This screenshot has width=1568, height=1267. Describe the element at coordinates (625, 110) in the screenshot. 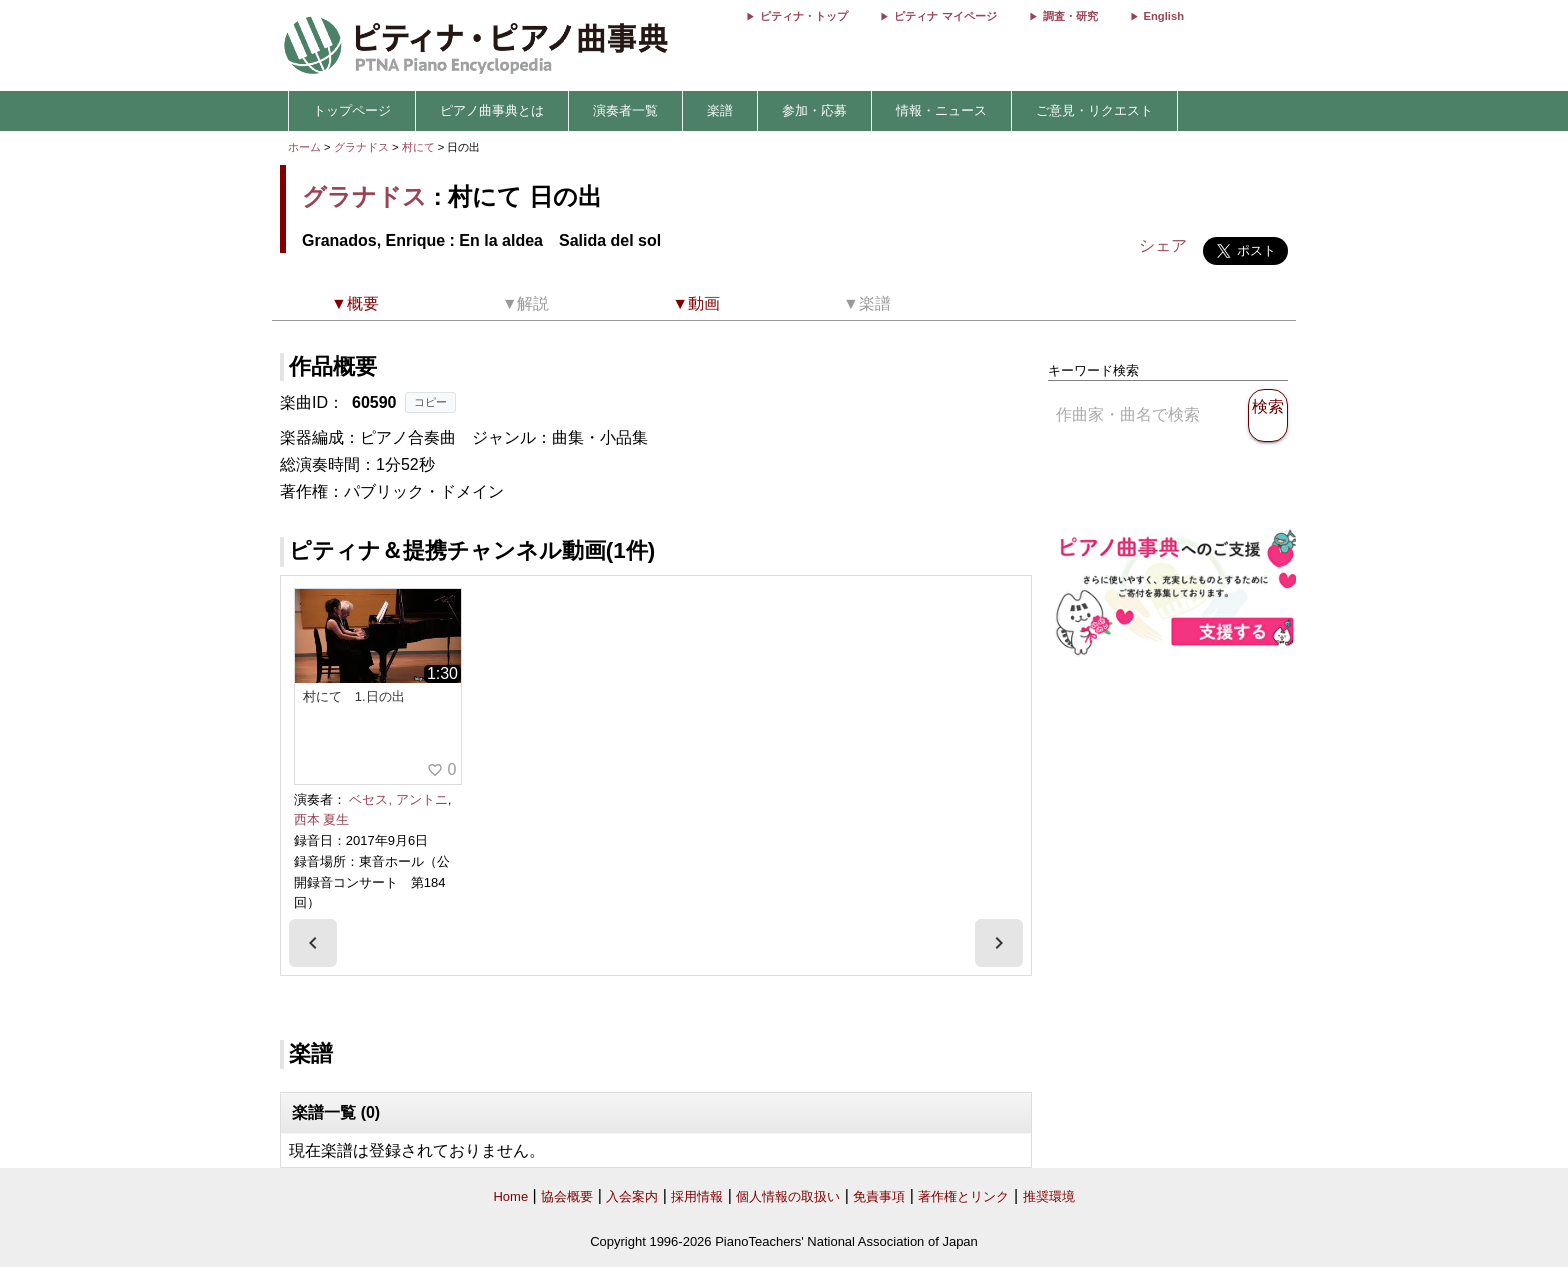

I see `演奏者一覧` at that location.